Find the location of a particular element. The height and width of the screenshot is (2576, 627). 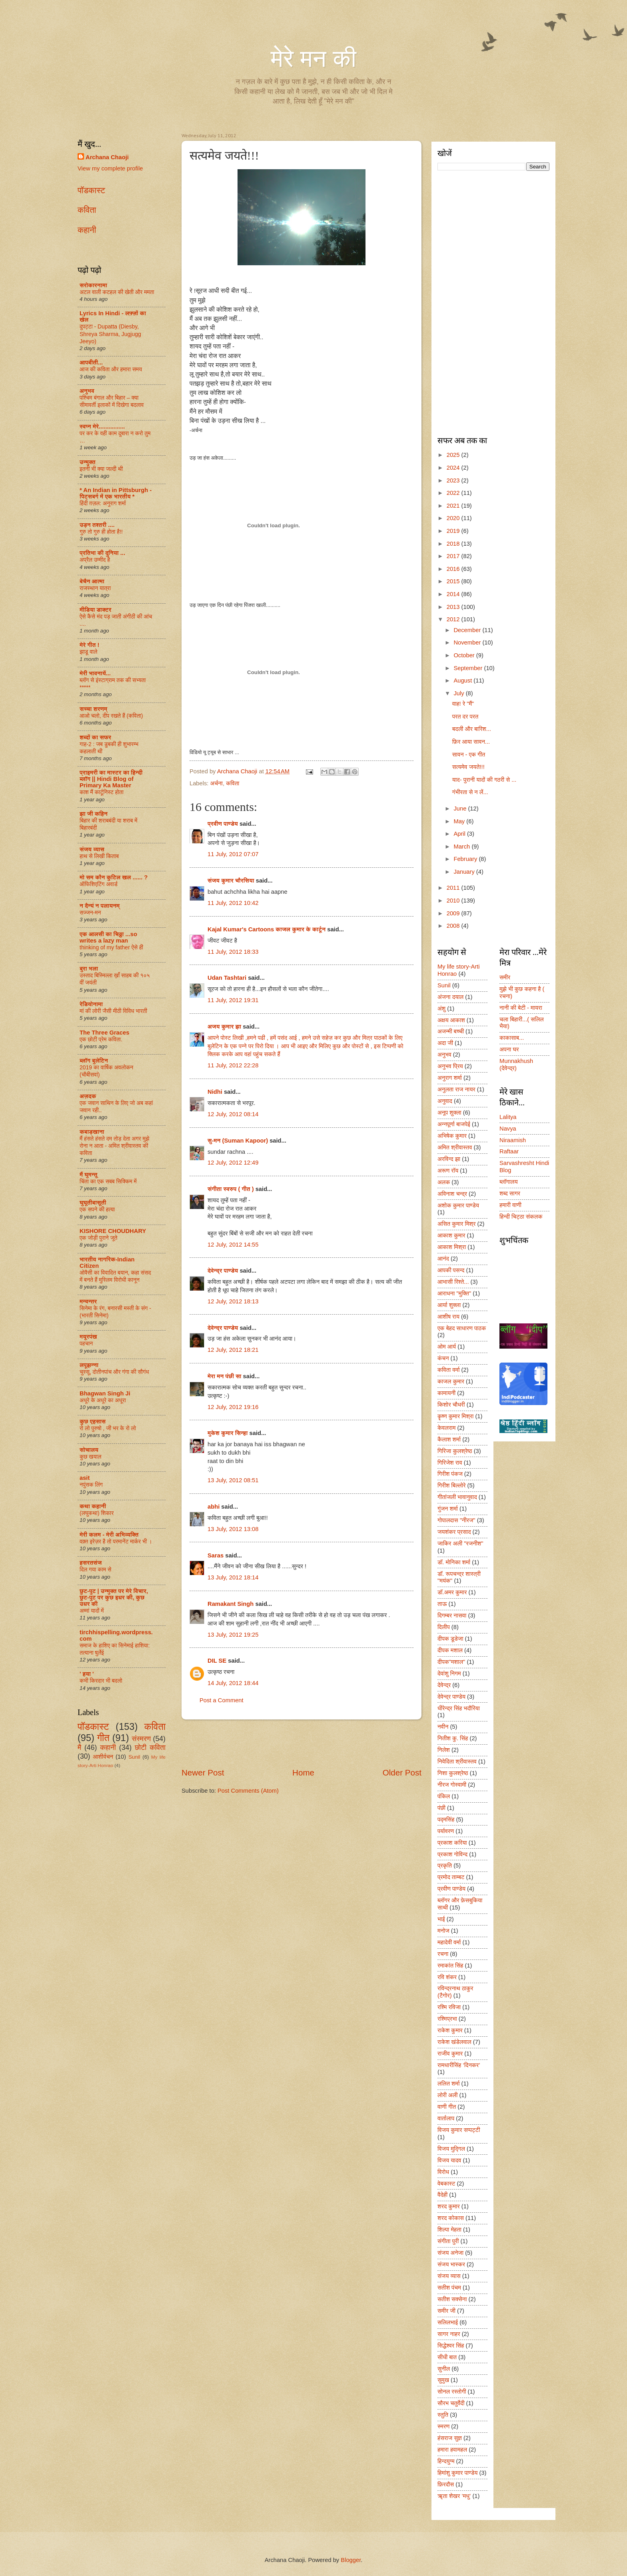

सतीश सक्सेना is located at coordinates (452, 2299).